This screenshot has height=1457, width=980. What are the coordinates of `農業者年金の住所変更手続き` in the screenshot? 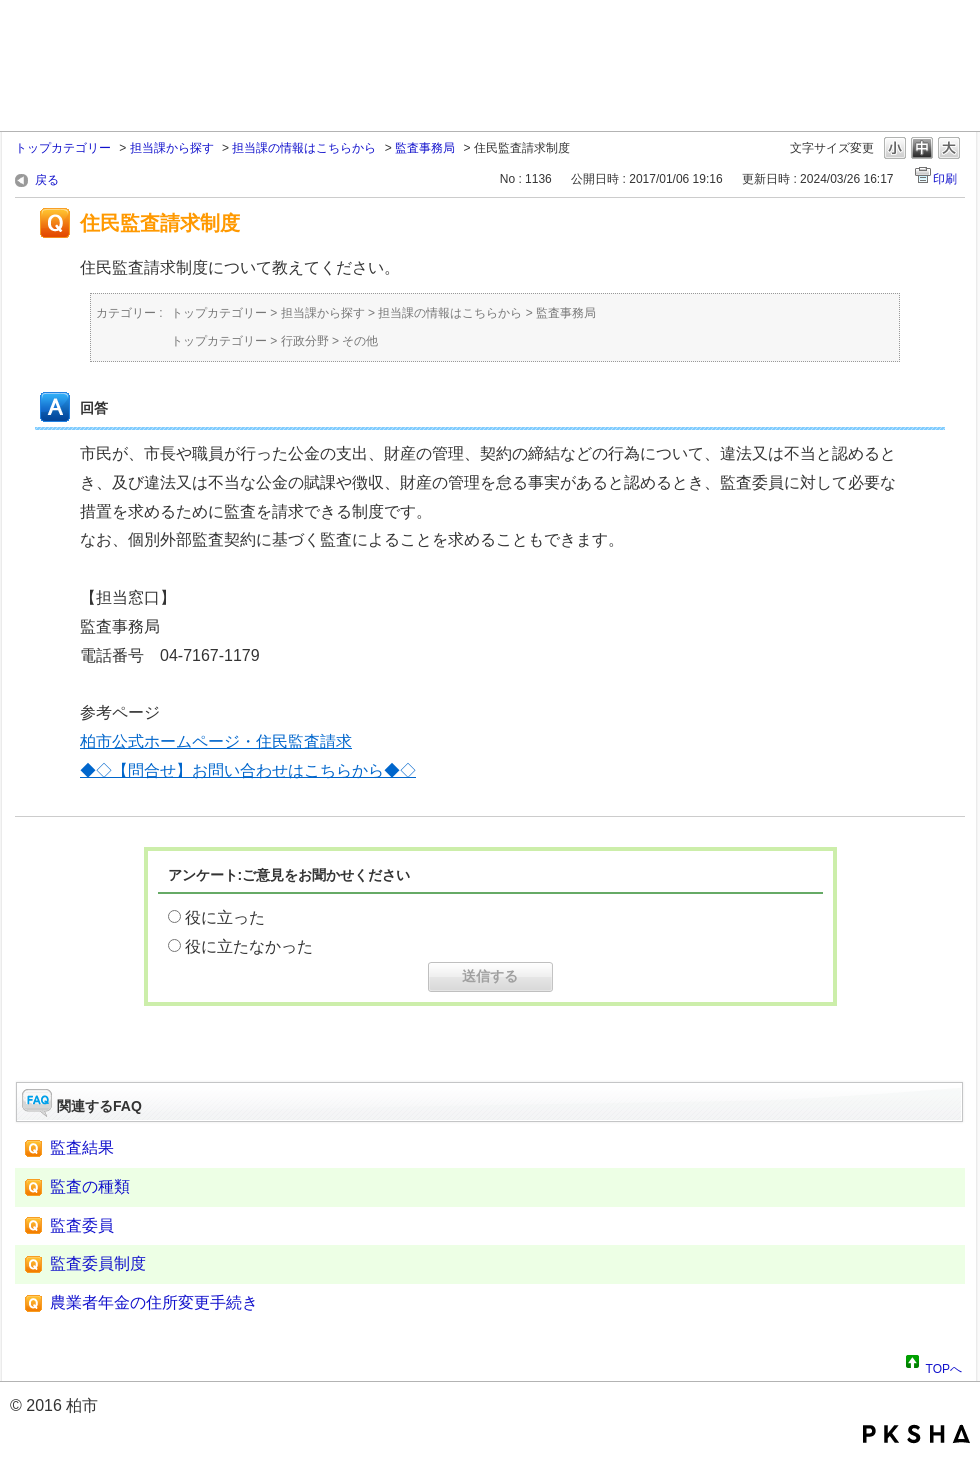 It's located at (154, 1302).